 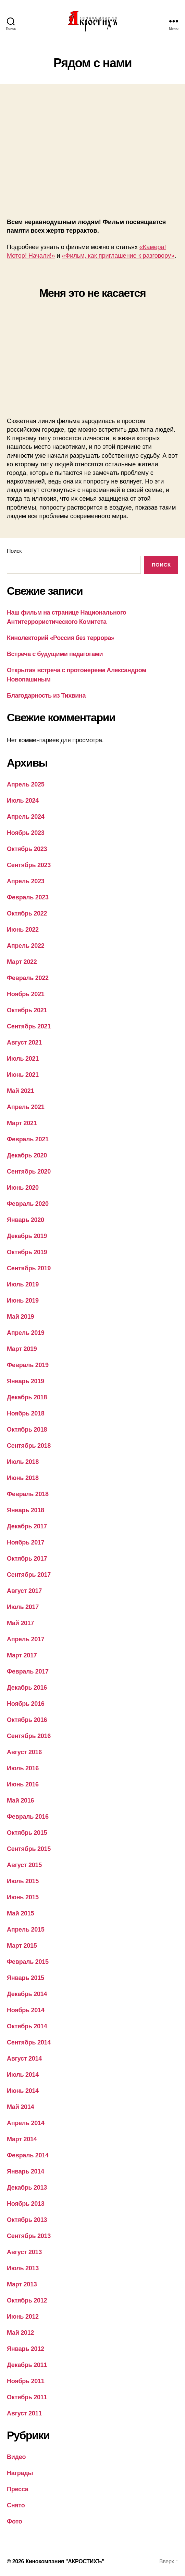 I want to click on Фото, so click(x=14, y=2521).